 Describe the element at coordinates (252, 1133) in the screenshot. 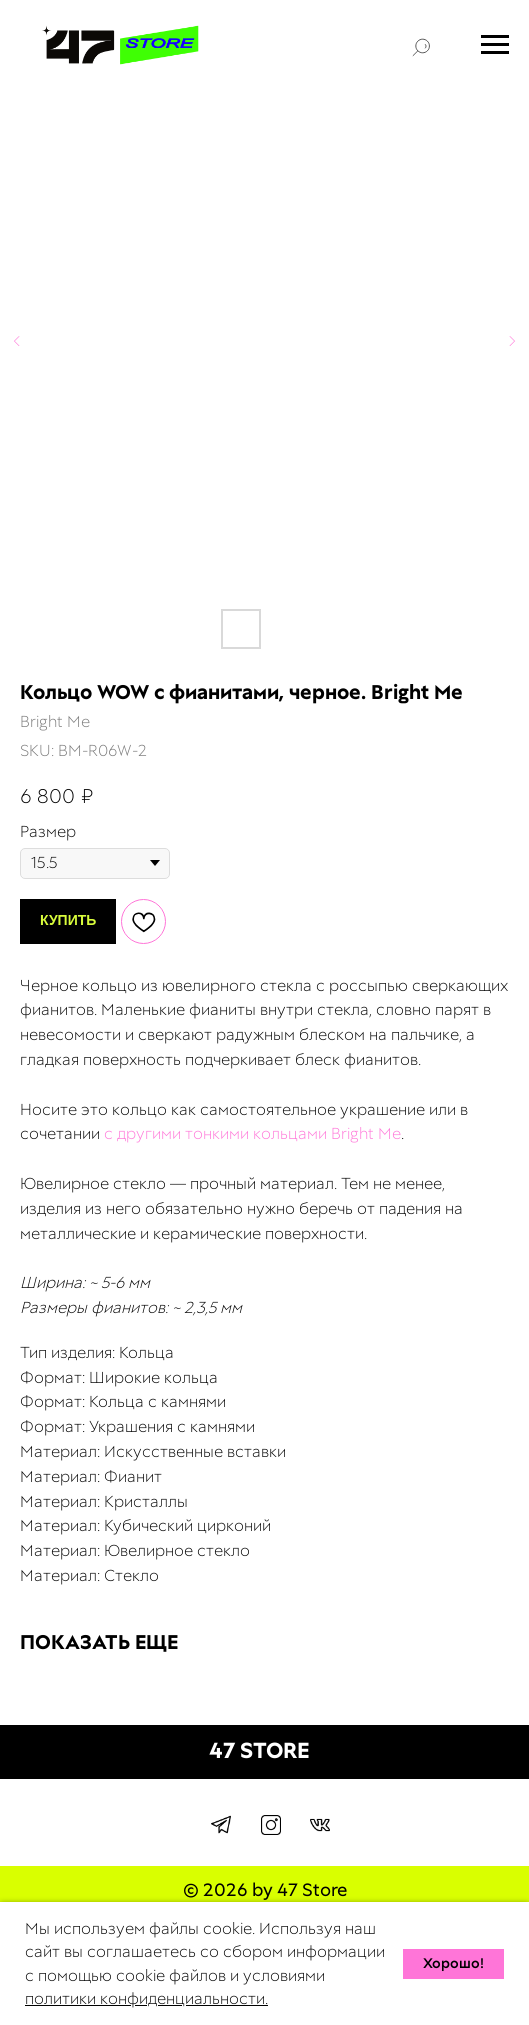

I see `с другими тонкими кольцами Bright Me` at that location.